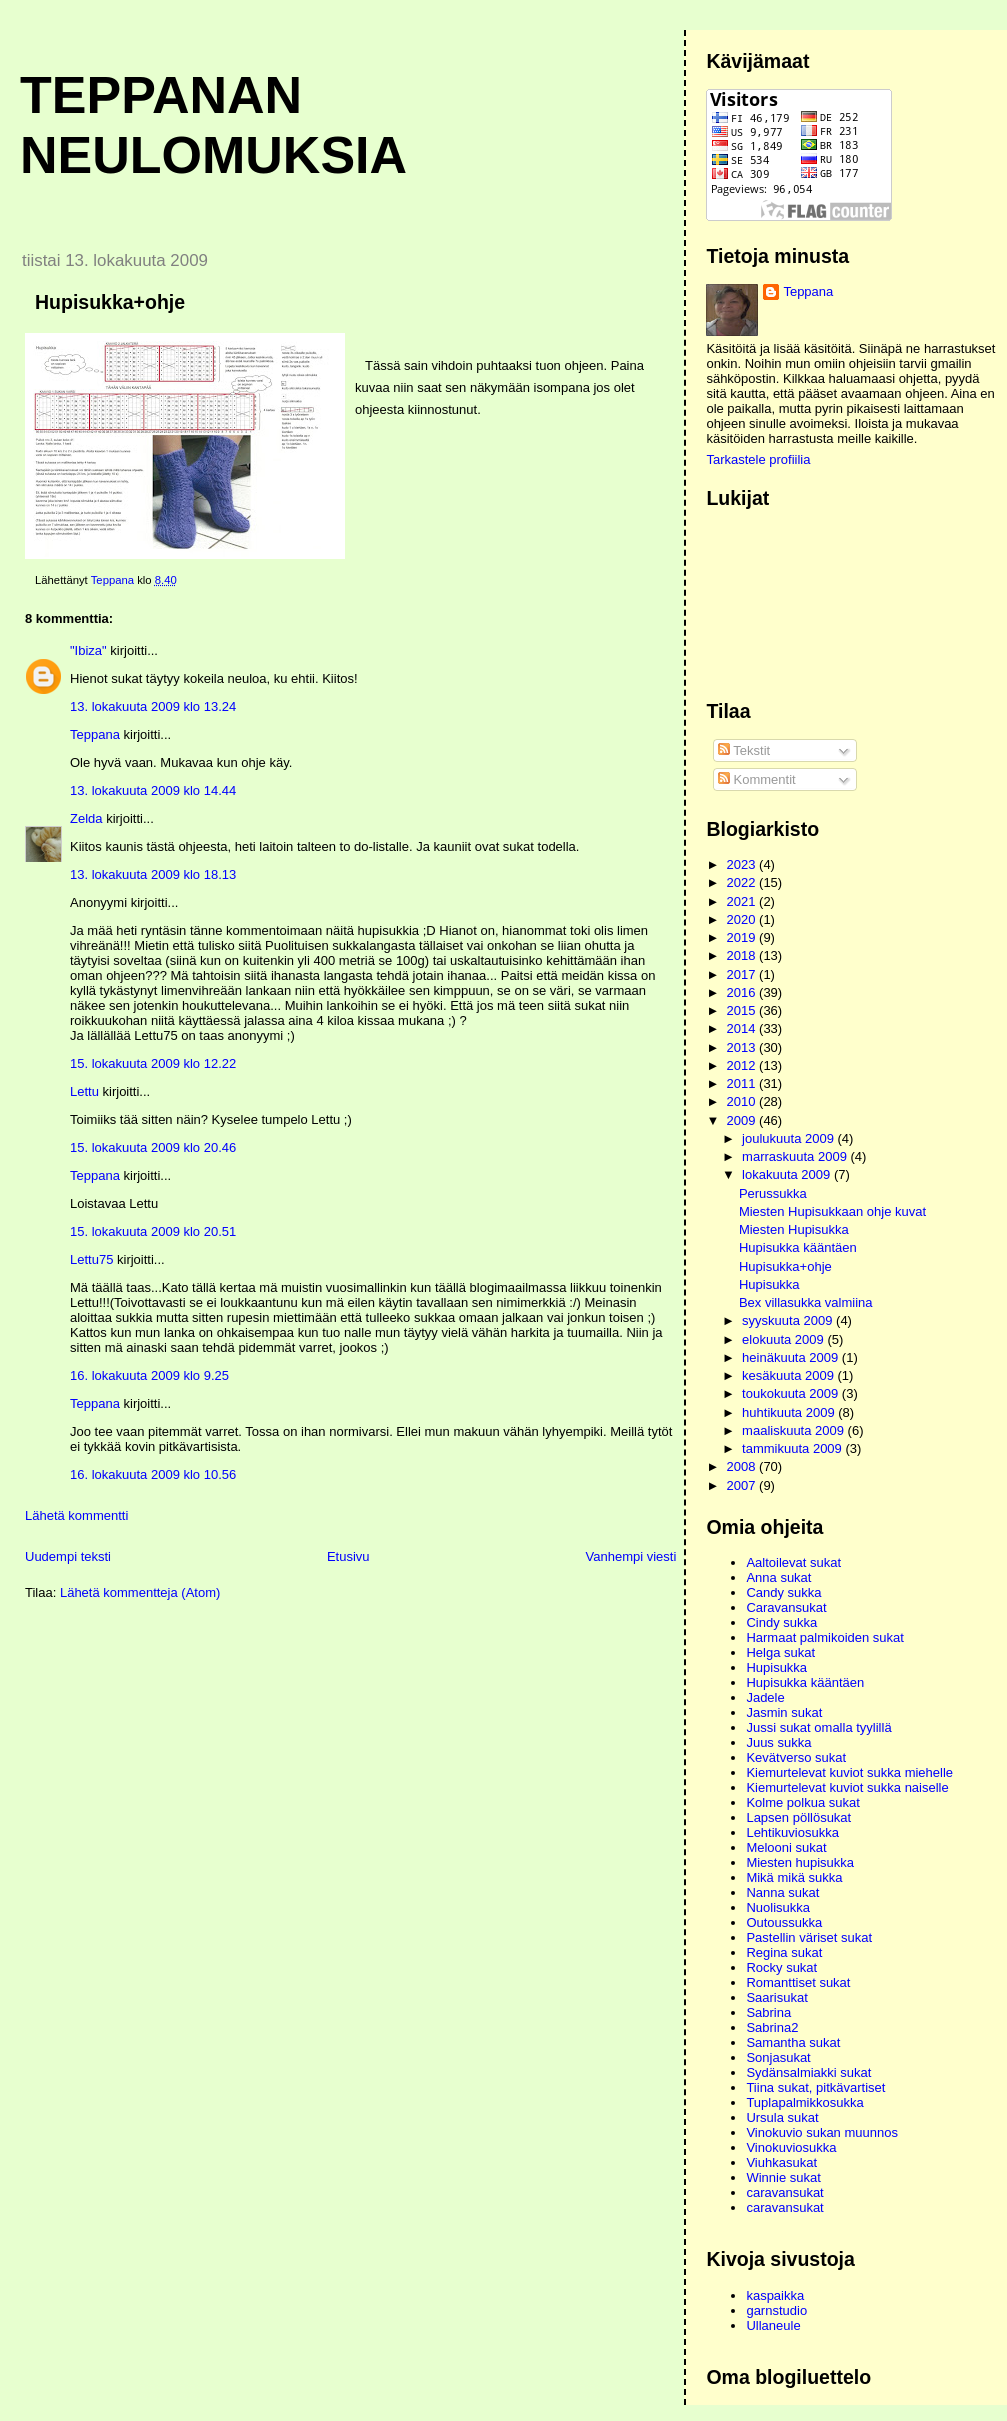 The width and height of the screenshot is (1007, 2421). Describe the element at coordinates (743, 1065) in the screenshot. I see `2012` at that location.